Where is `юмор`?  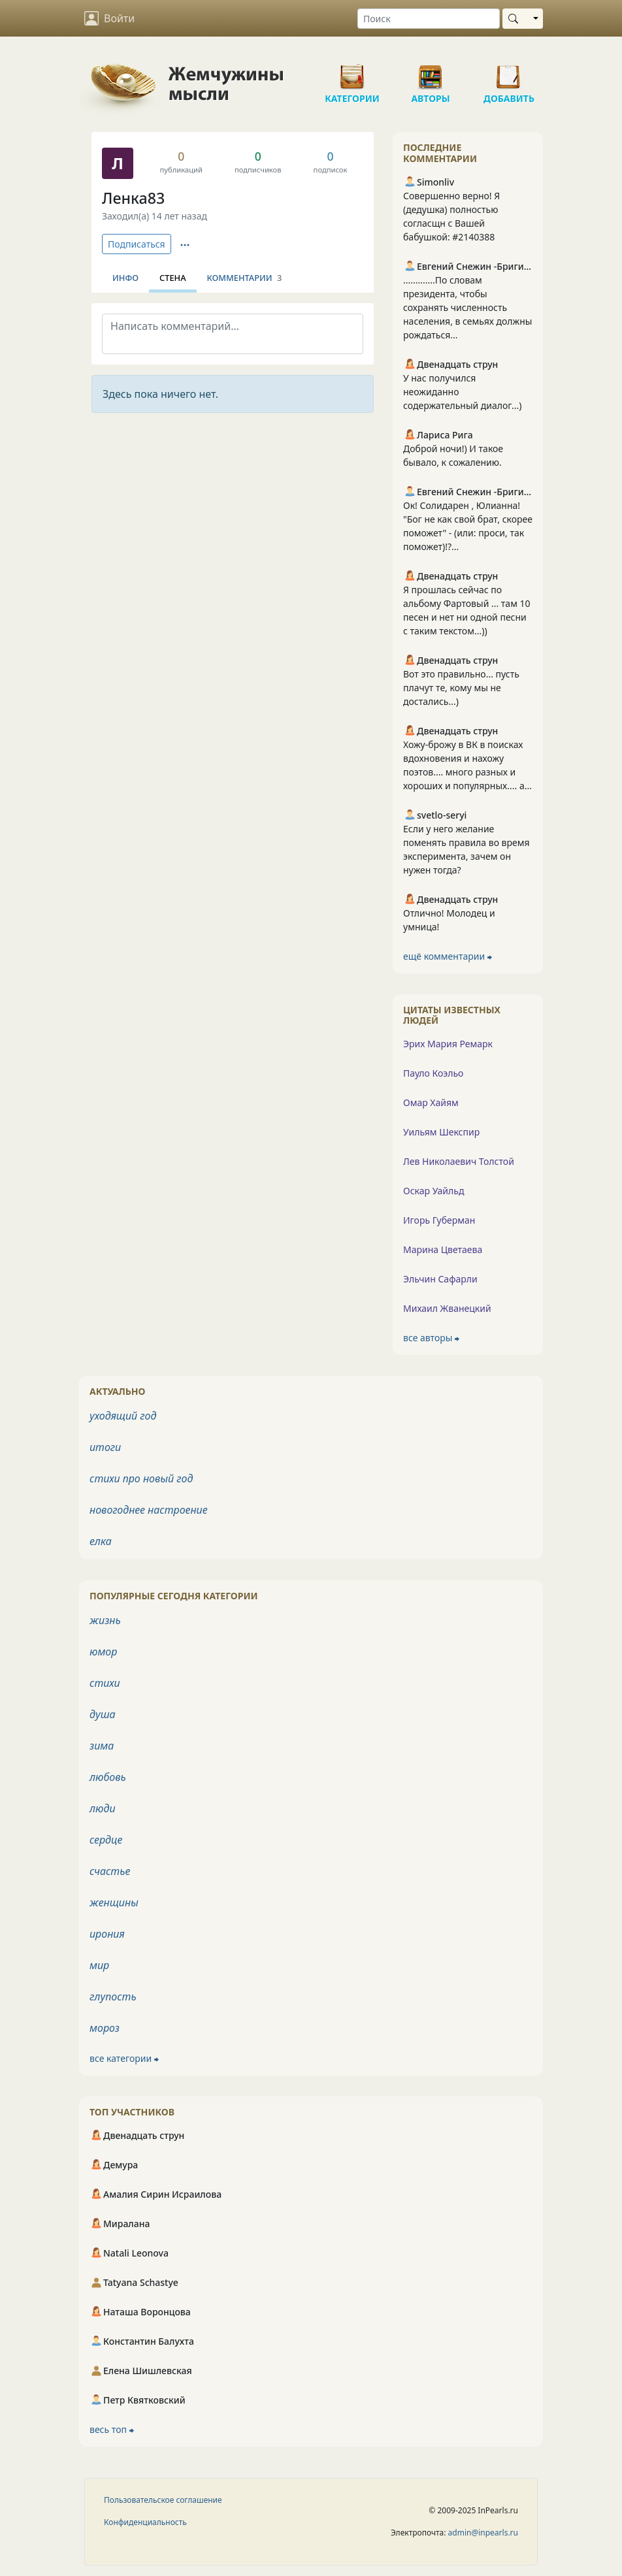 юмор is located at coordinates (103, 1651).